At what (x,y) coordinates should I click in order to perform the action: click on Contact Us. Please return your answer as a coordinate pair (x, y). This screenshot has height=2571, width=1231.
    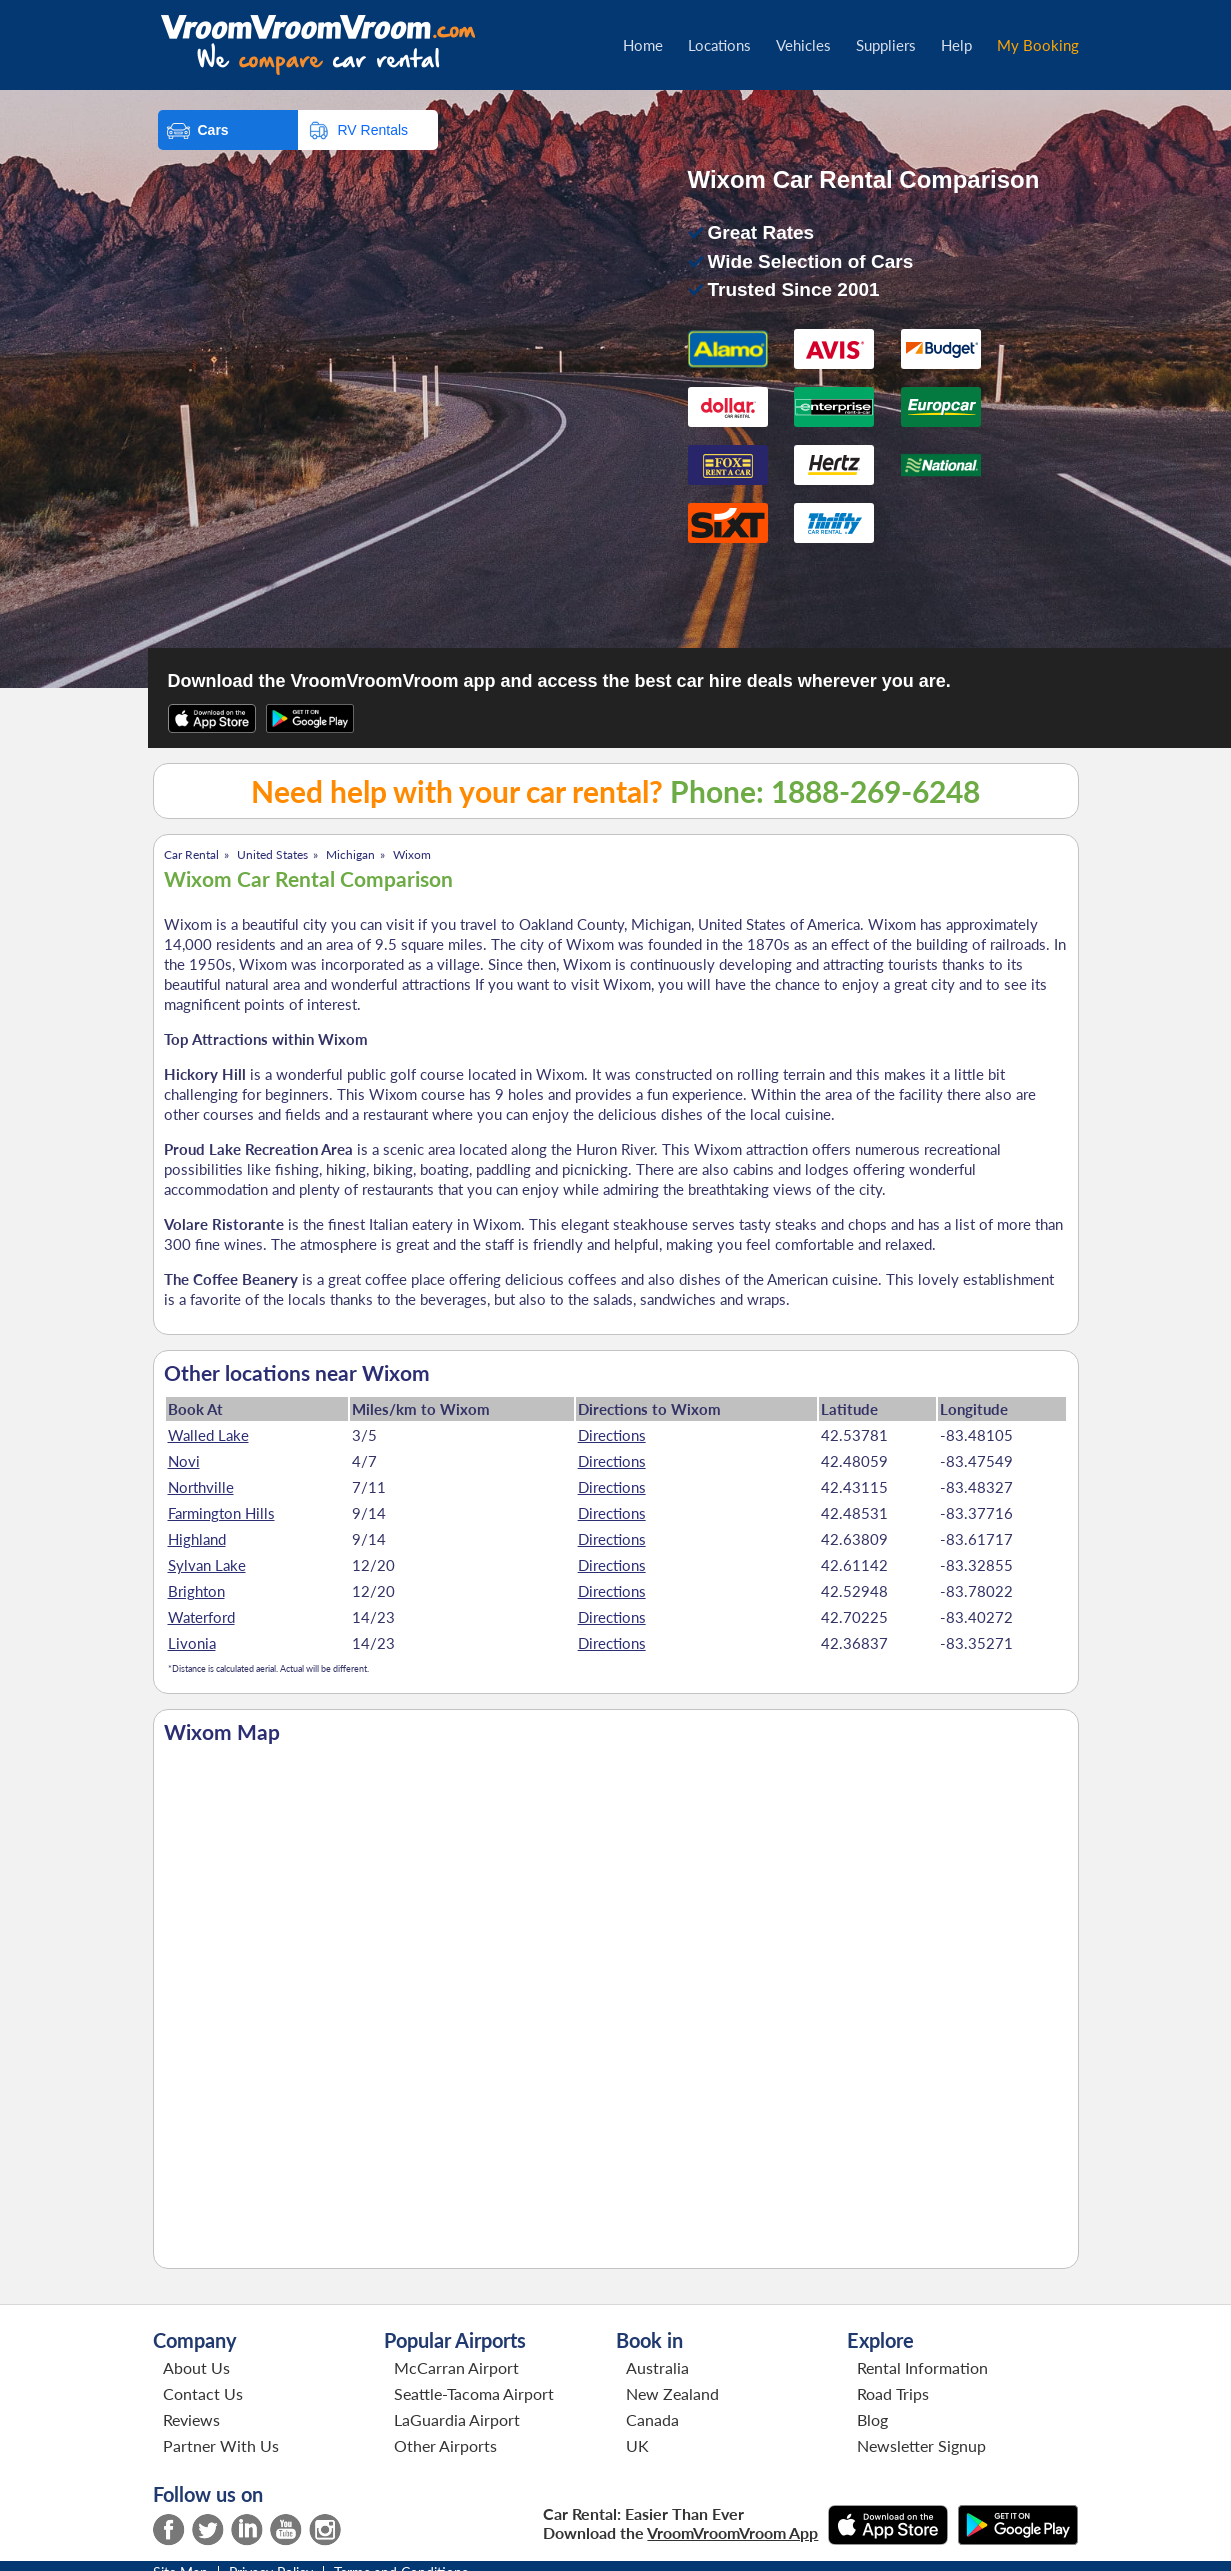
    Looking at the image, I should click on (203, 2393).